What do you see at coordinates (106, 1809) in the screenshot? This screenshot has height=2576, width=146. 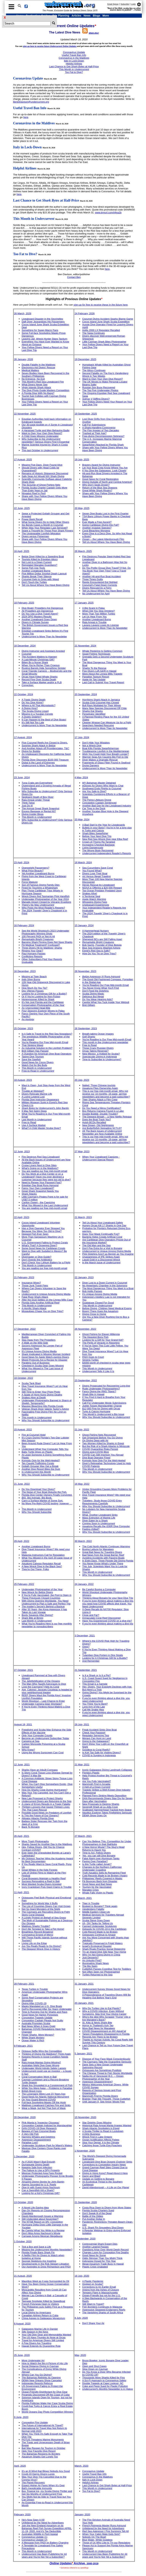 I see `Scalloped Hammerhead Tracked from Space` at bounding box center [106, 1809].